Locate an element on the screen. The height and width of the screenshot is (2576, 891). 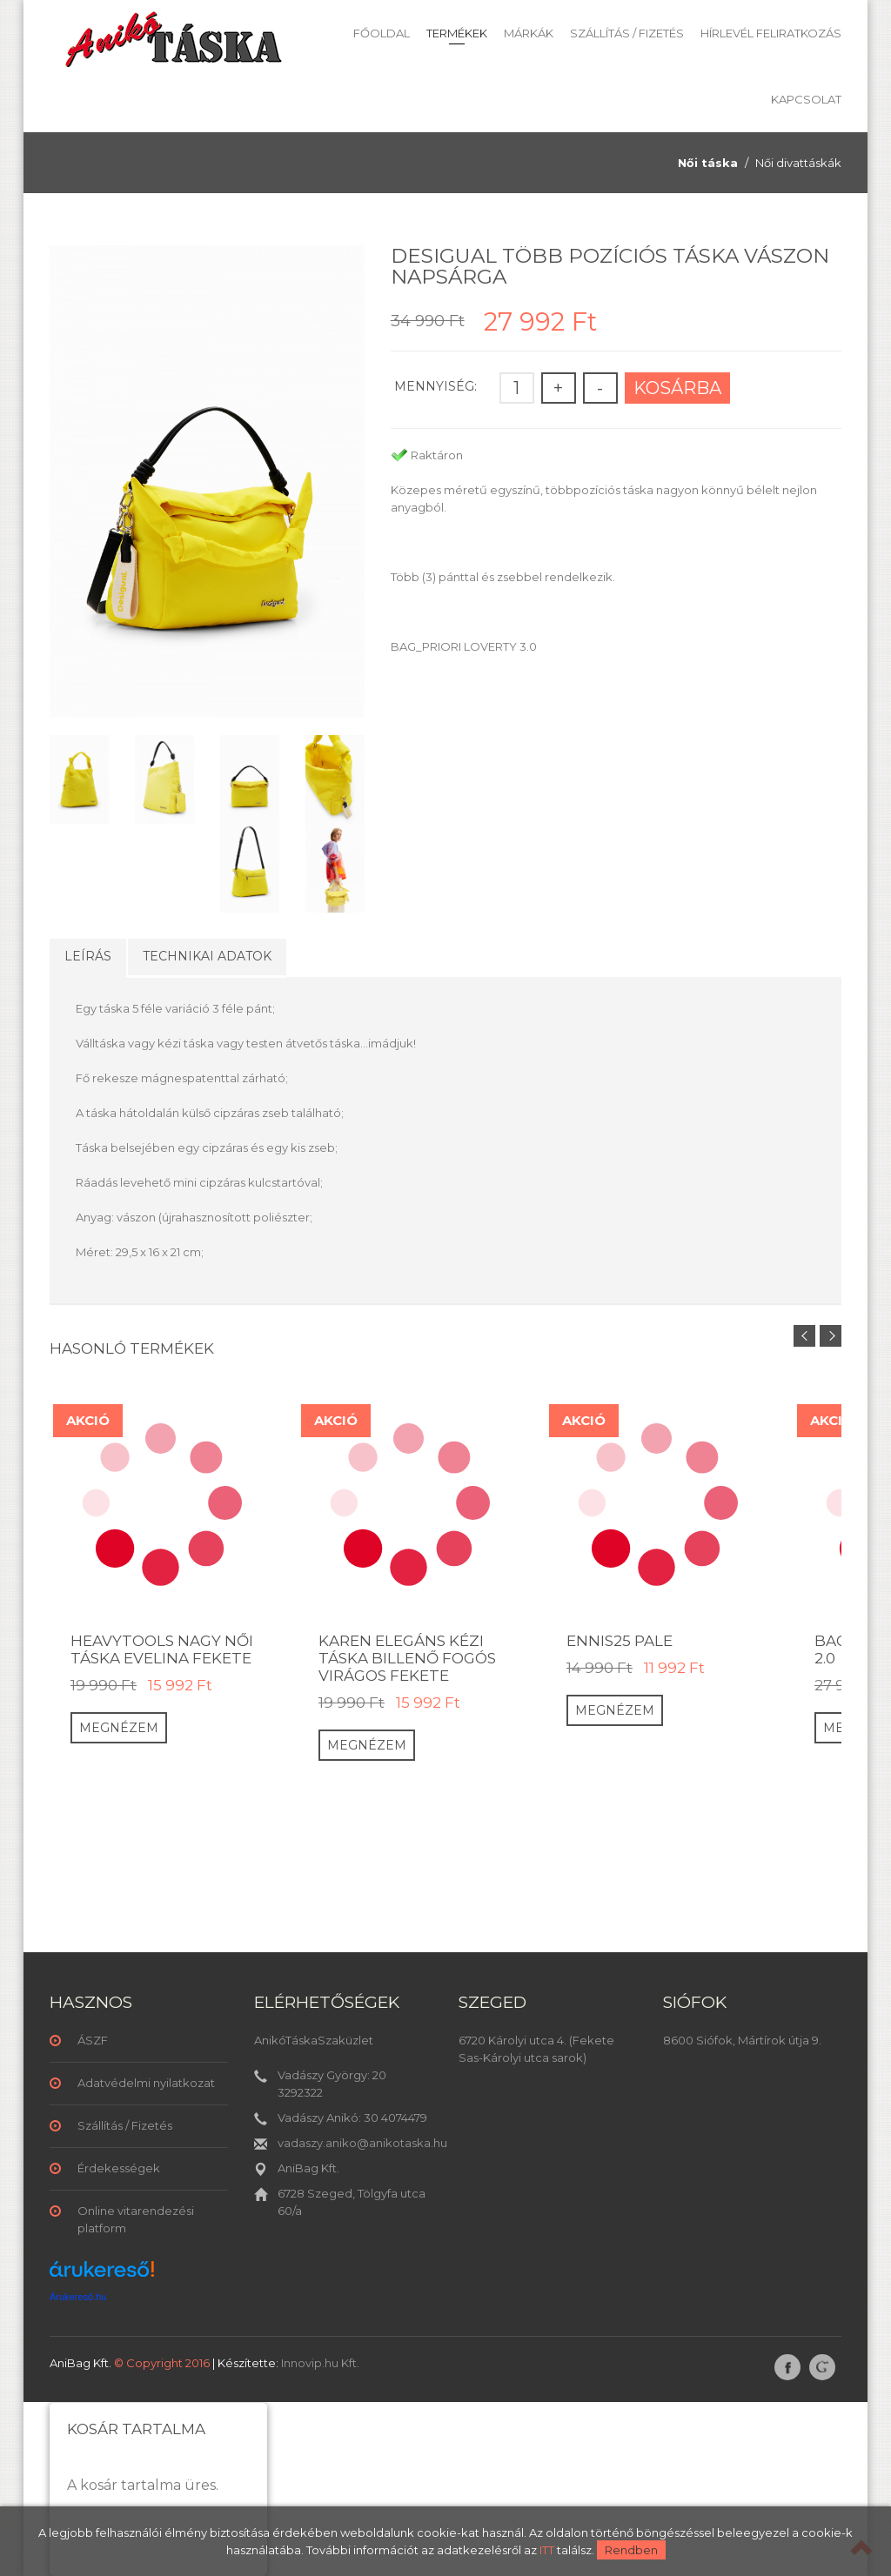
Érdekességek is located at coordinates (118, 2168).